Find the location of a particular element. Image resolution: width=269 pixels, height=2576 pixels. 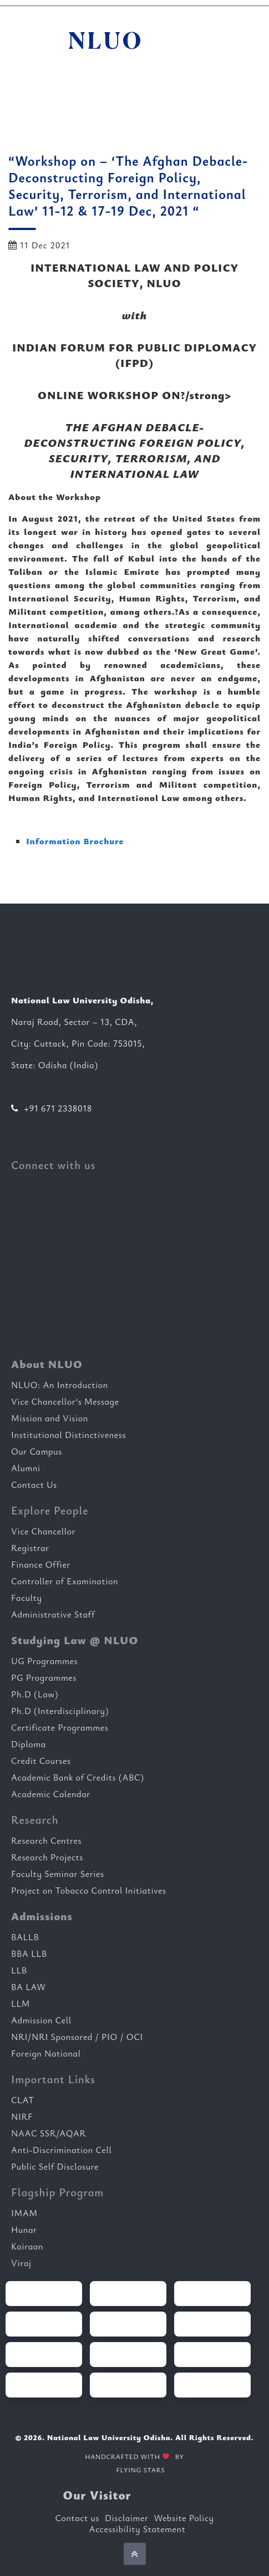

Kairaan is located at coordinates (27, 2246).